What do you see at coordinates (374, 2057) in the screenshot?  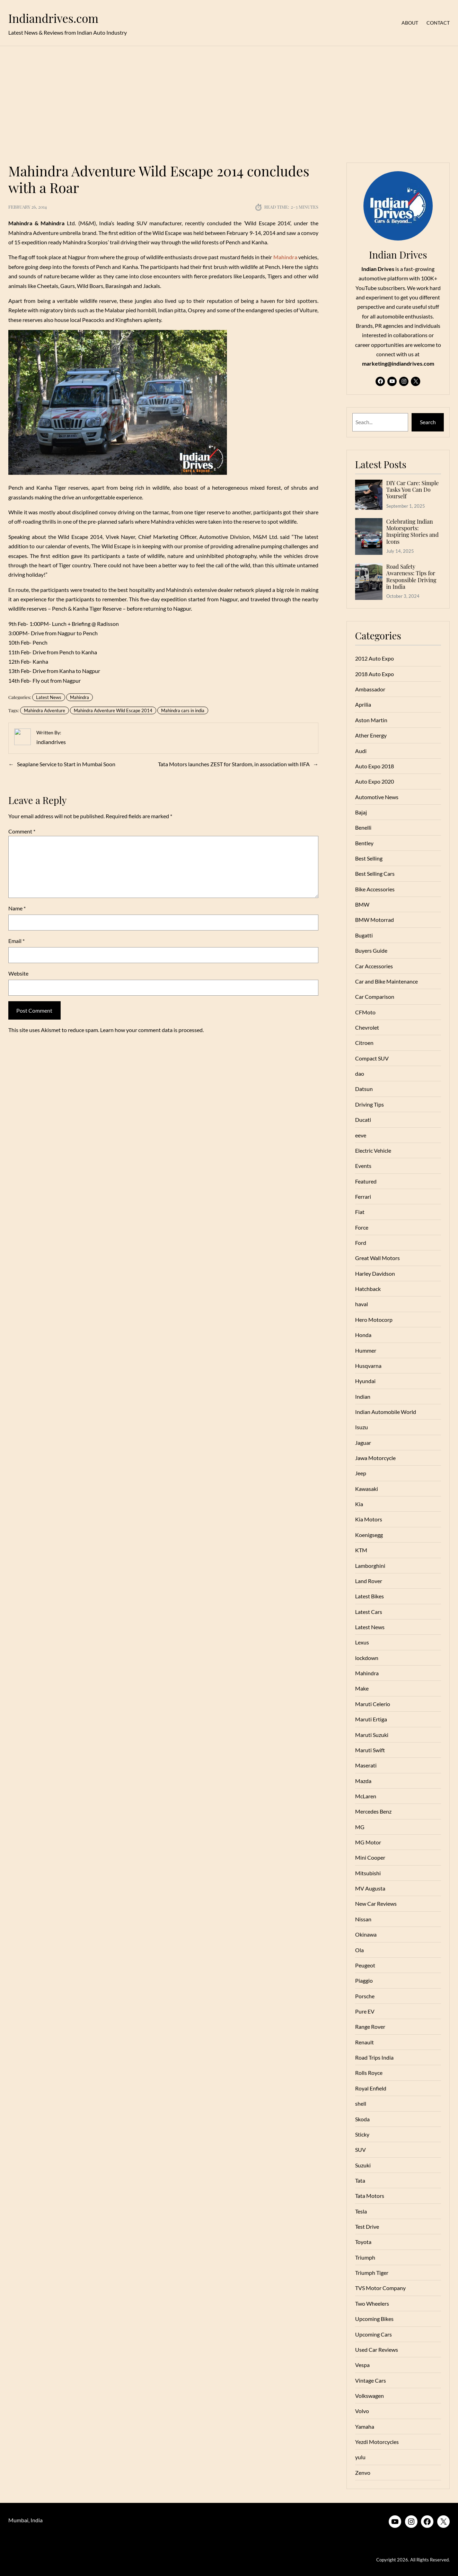 I see `Road Trips India` at bounding box center [374, 2057].